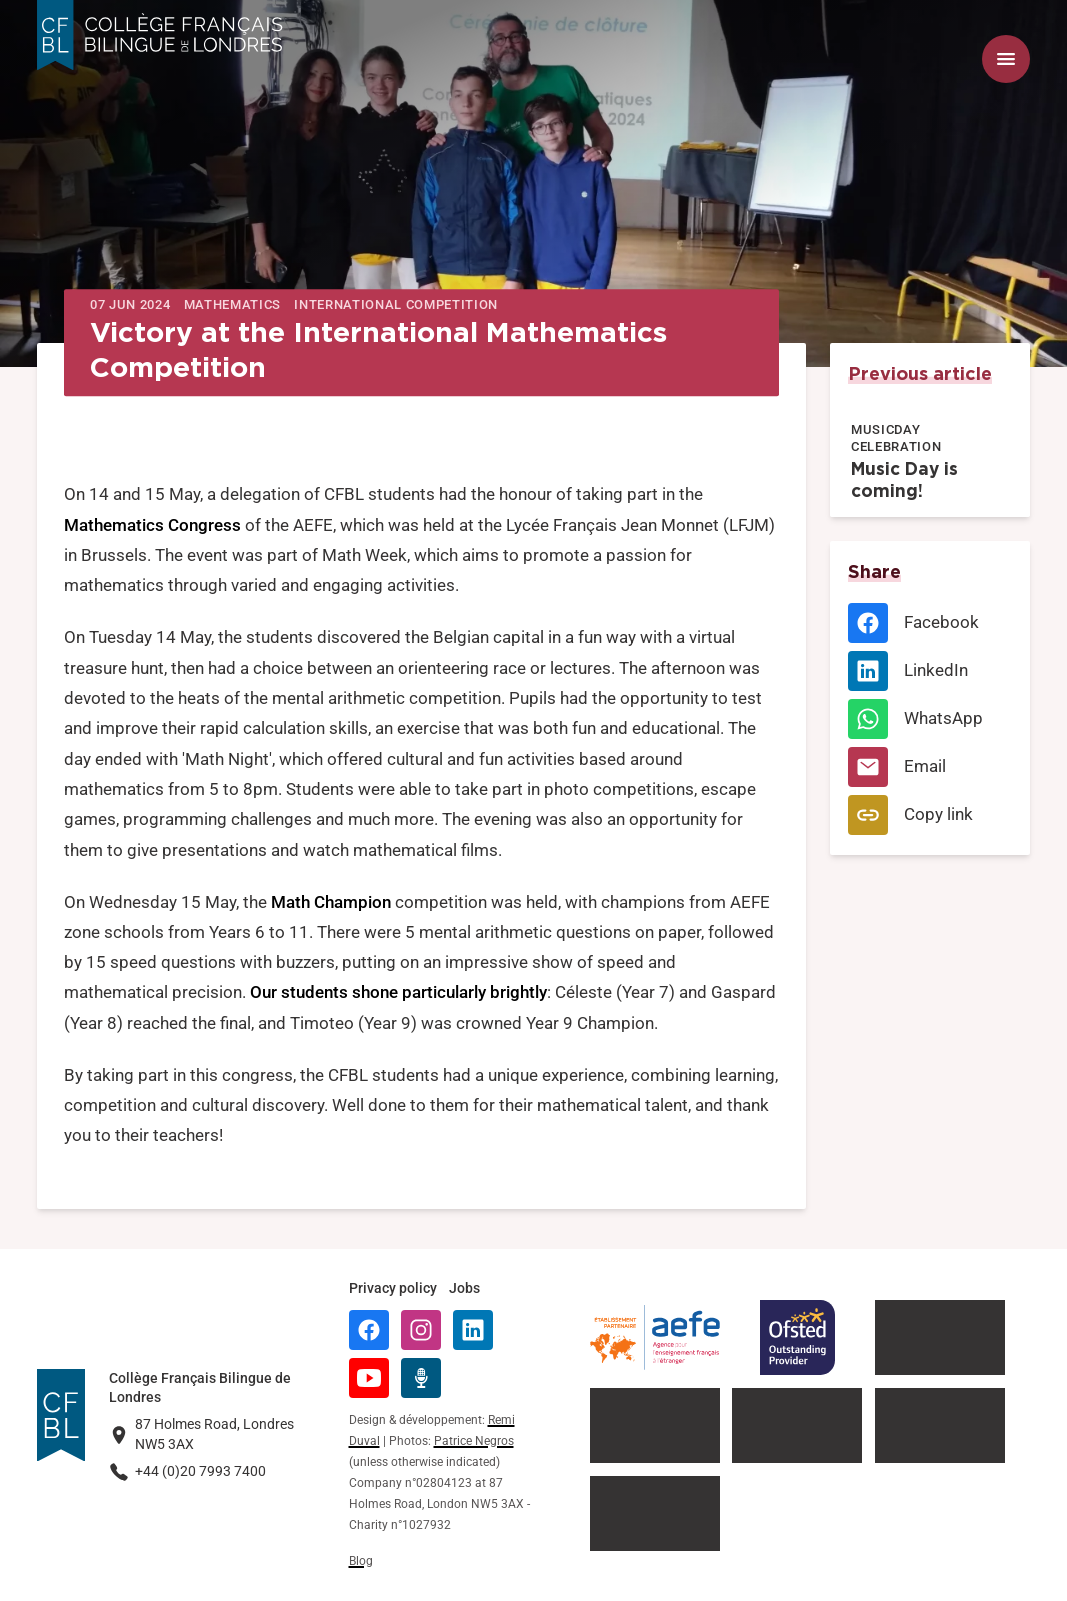  What do you see at coordinates (929, 767) in the screenshot?
I see `[Email]` at bounding box center [929, 767].